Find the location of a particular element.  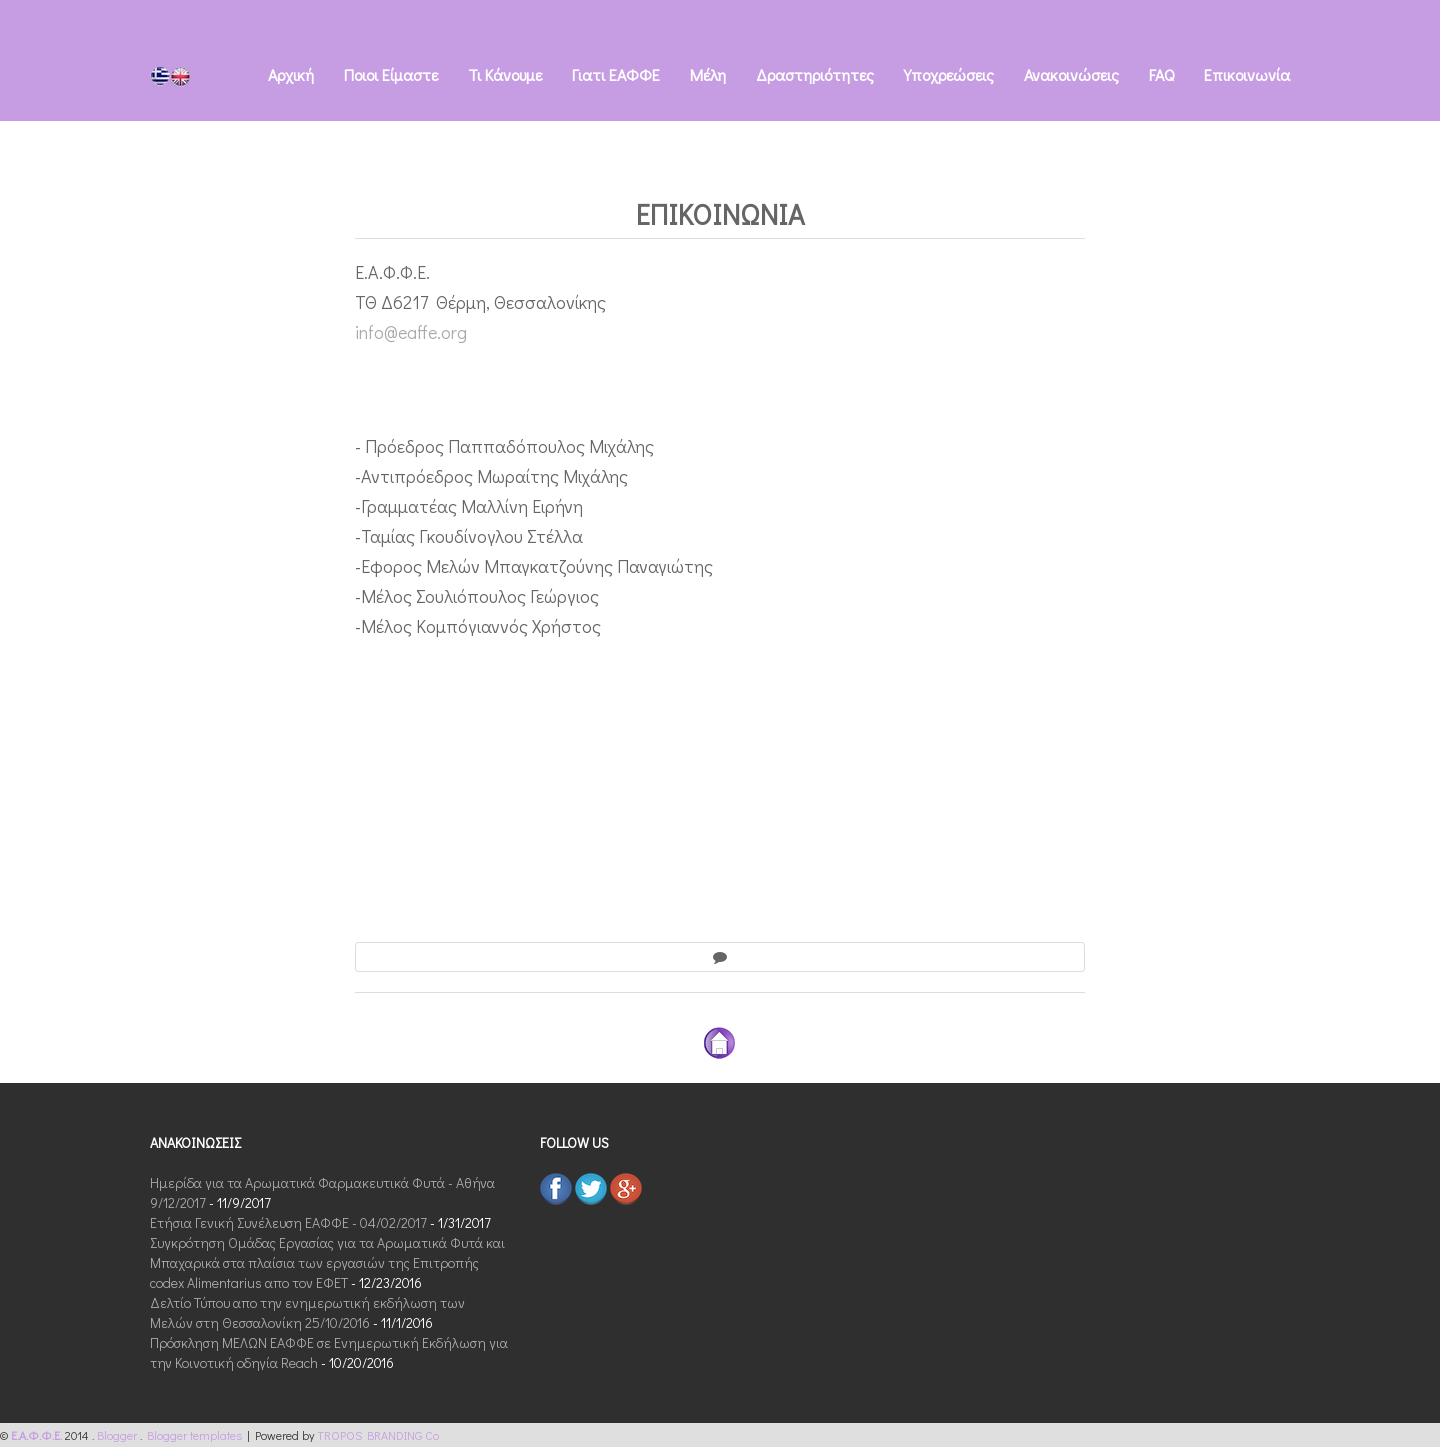

Blogger templates is located at coordinates (197, 1435).